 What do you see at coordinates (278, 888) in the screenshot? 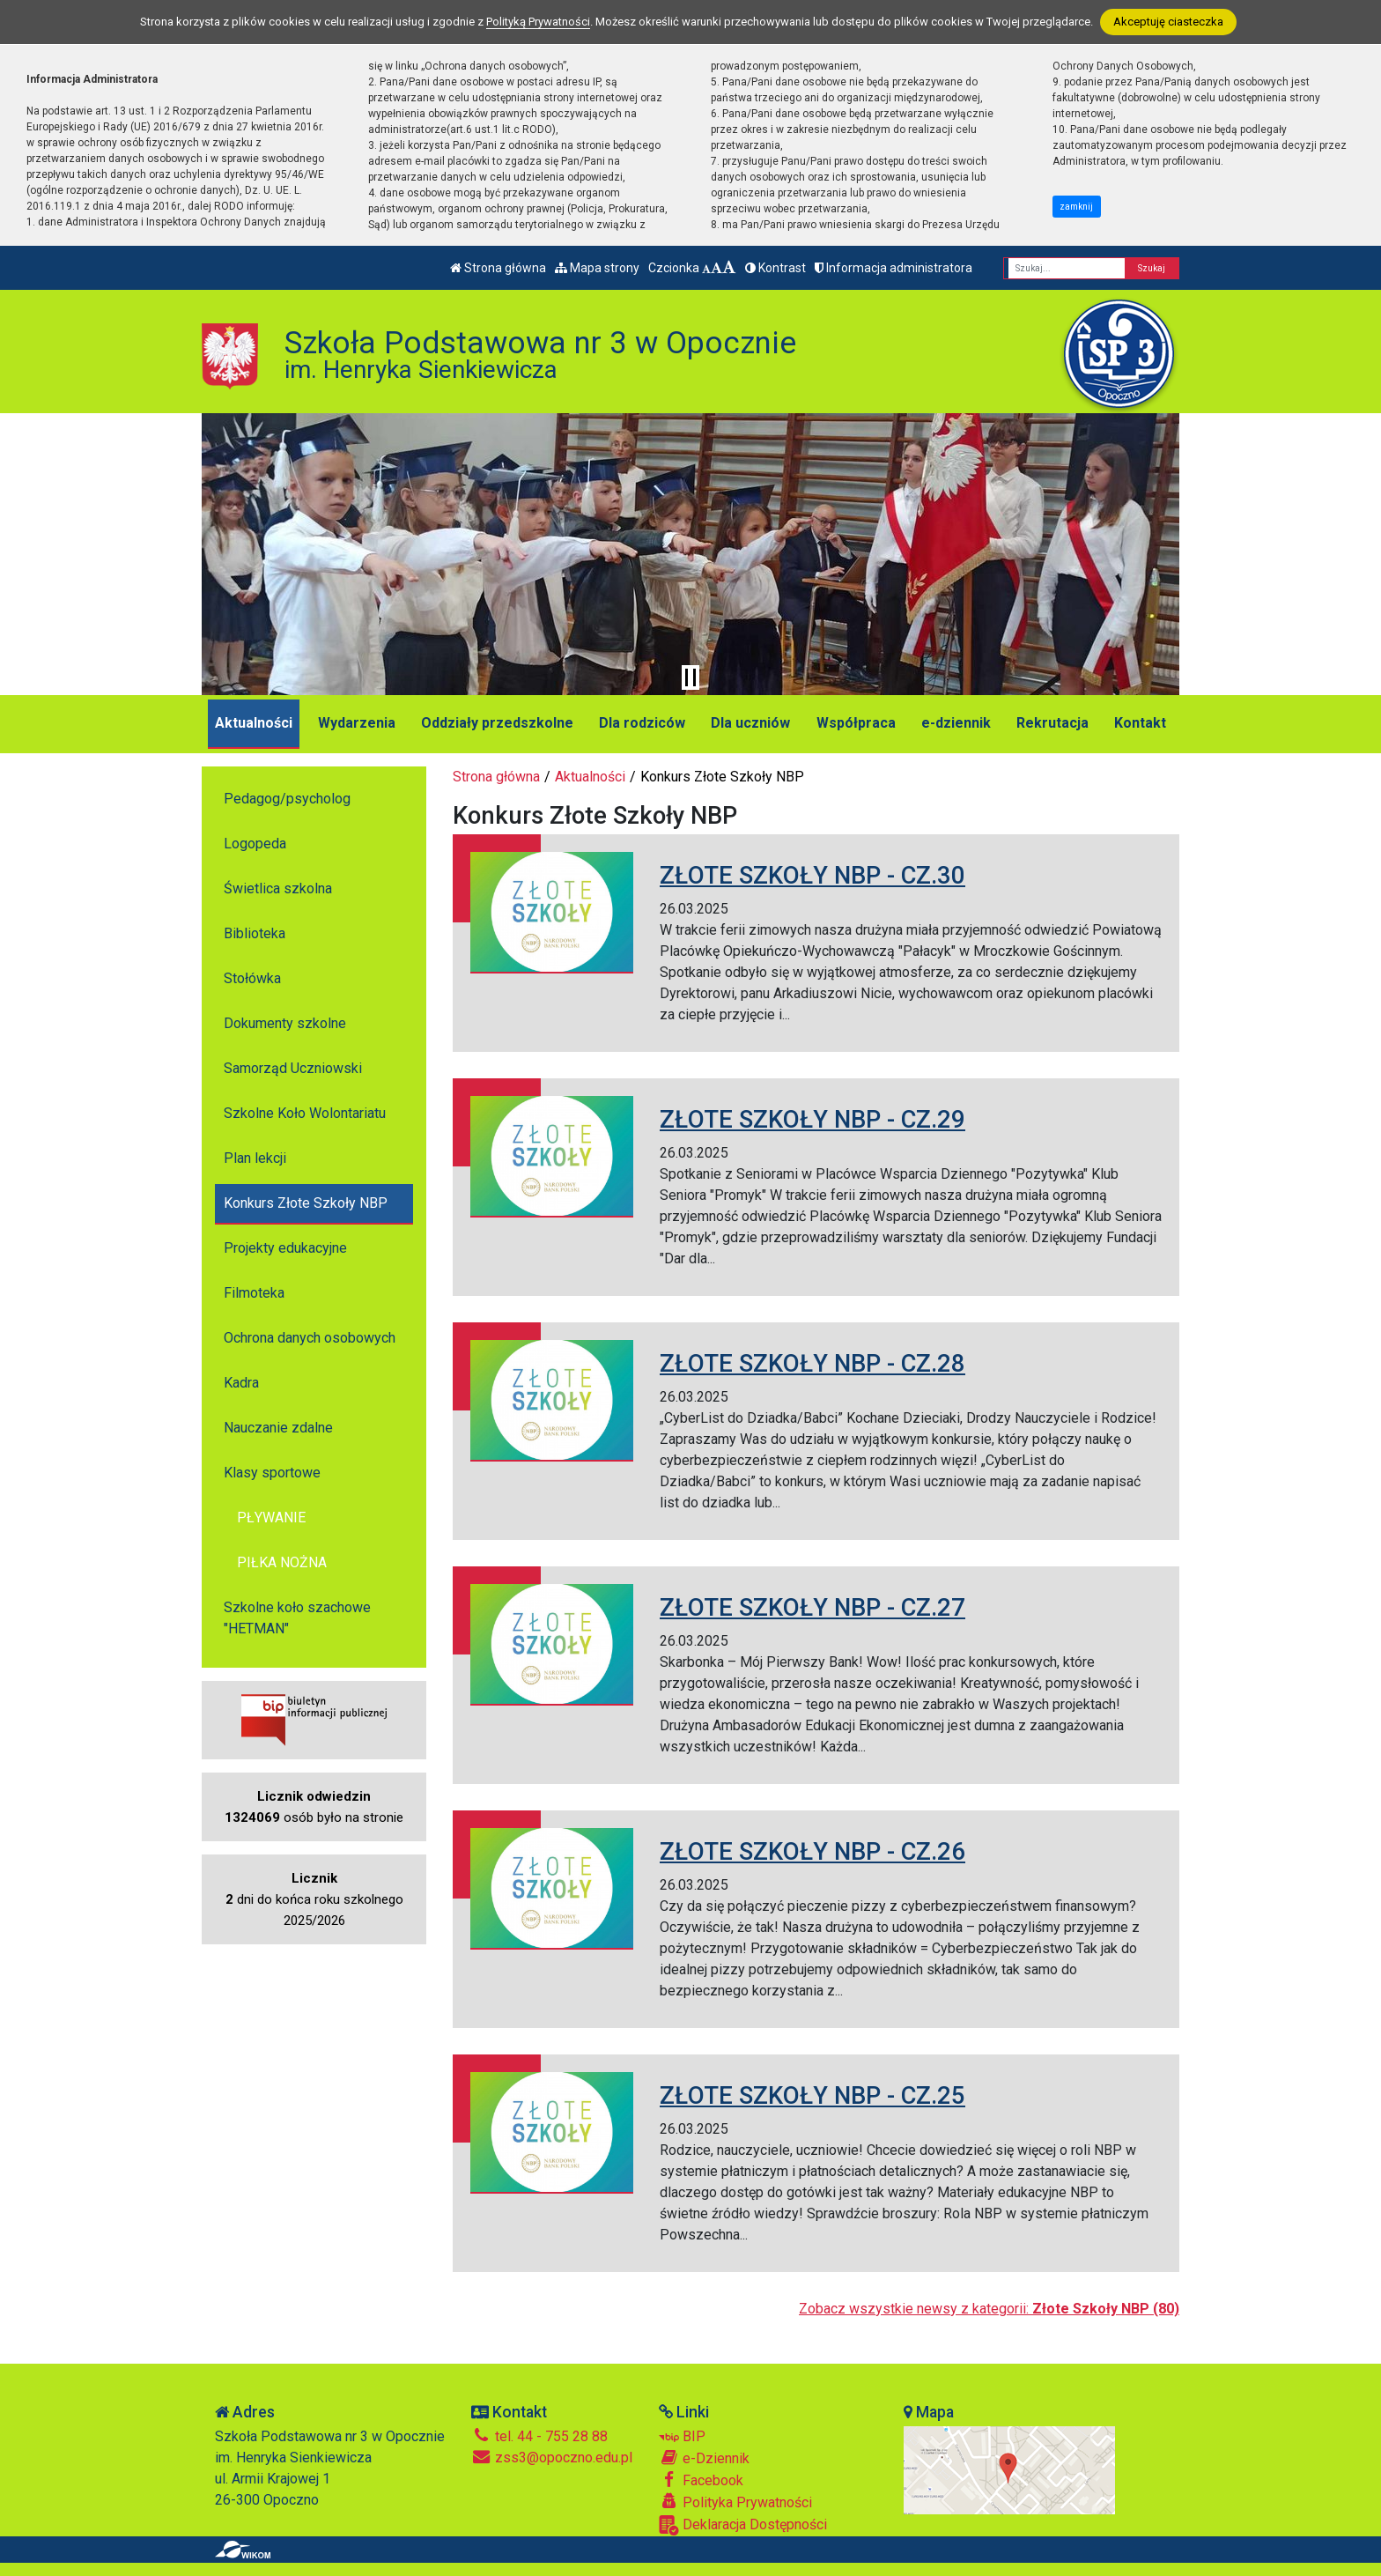
I see `Świetlica szkolna` at bounding box center [278, 888].